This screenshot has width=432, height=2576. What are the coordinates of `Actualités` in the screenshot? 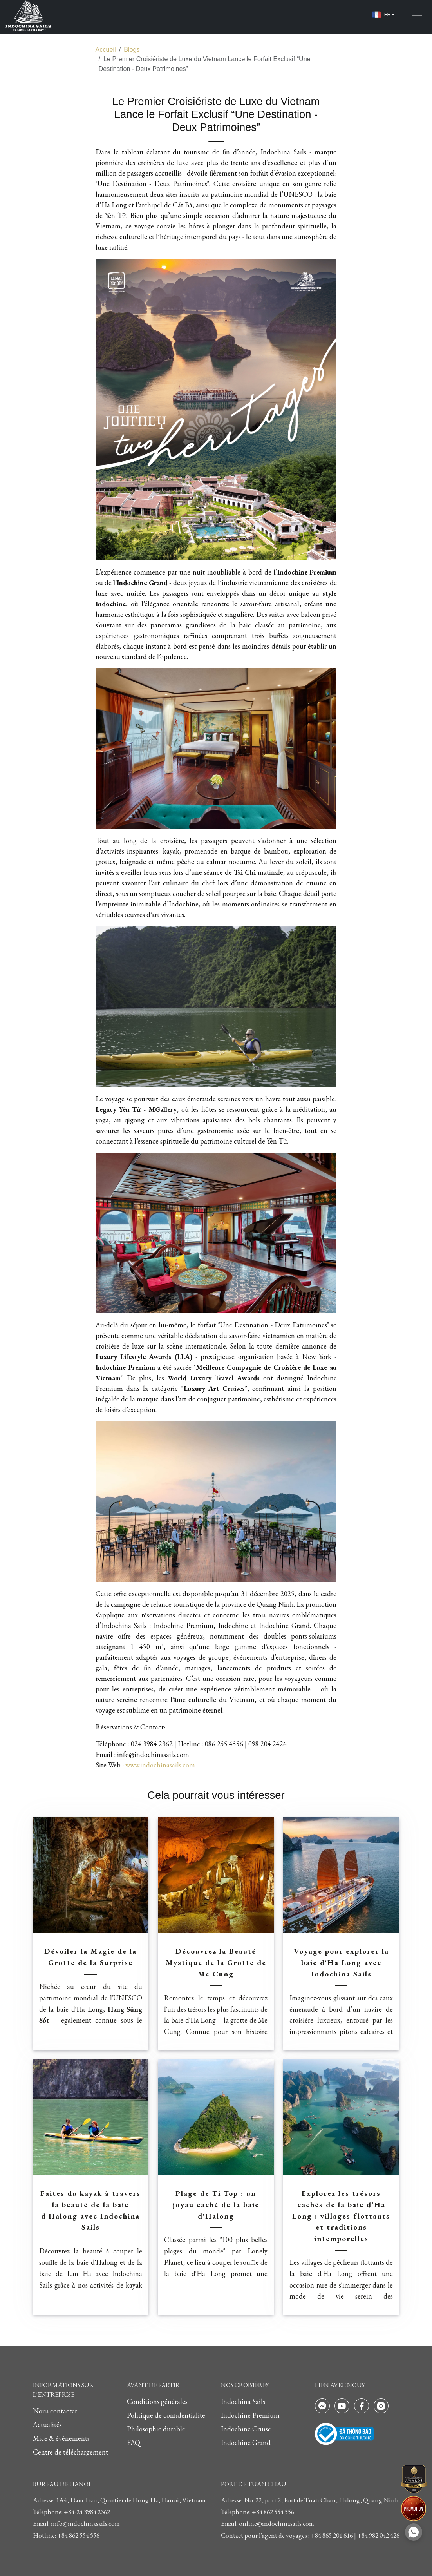 It's located at (47, 2424).